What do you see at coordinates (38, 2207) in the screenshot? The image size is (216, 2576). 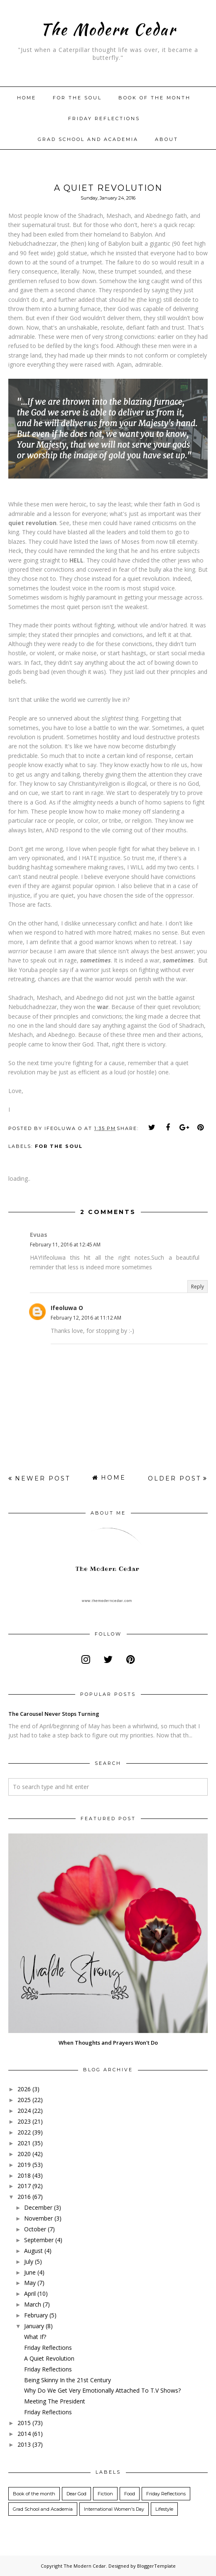 I see `December` at bounding box center [38, 2207].